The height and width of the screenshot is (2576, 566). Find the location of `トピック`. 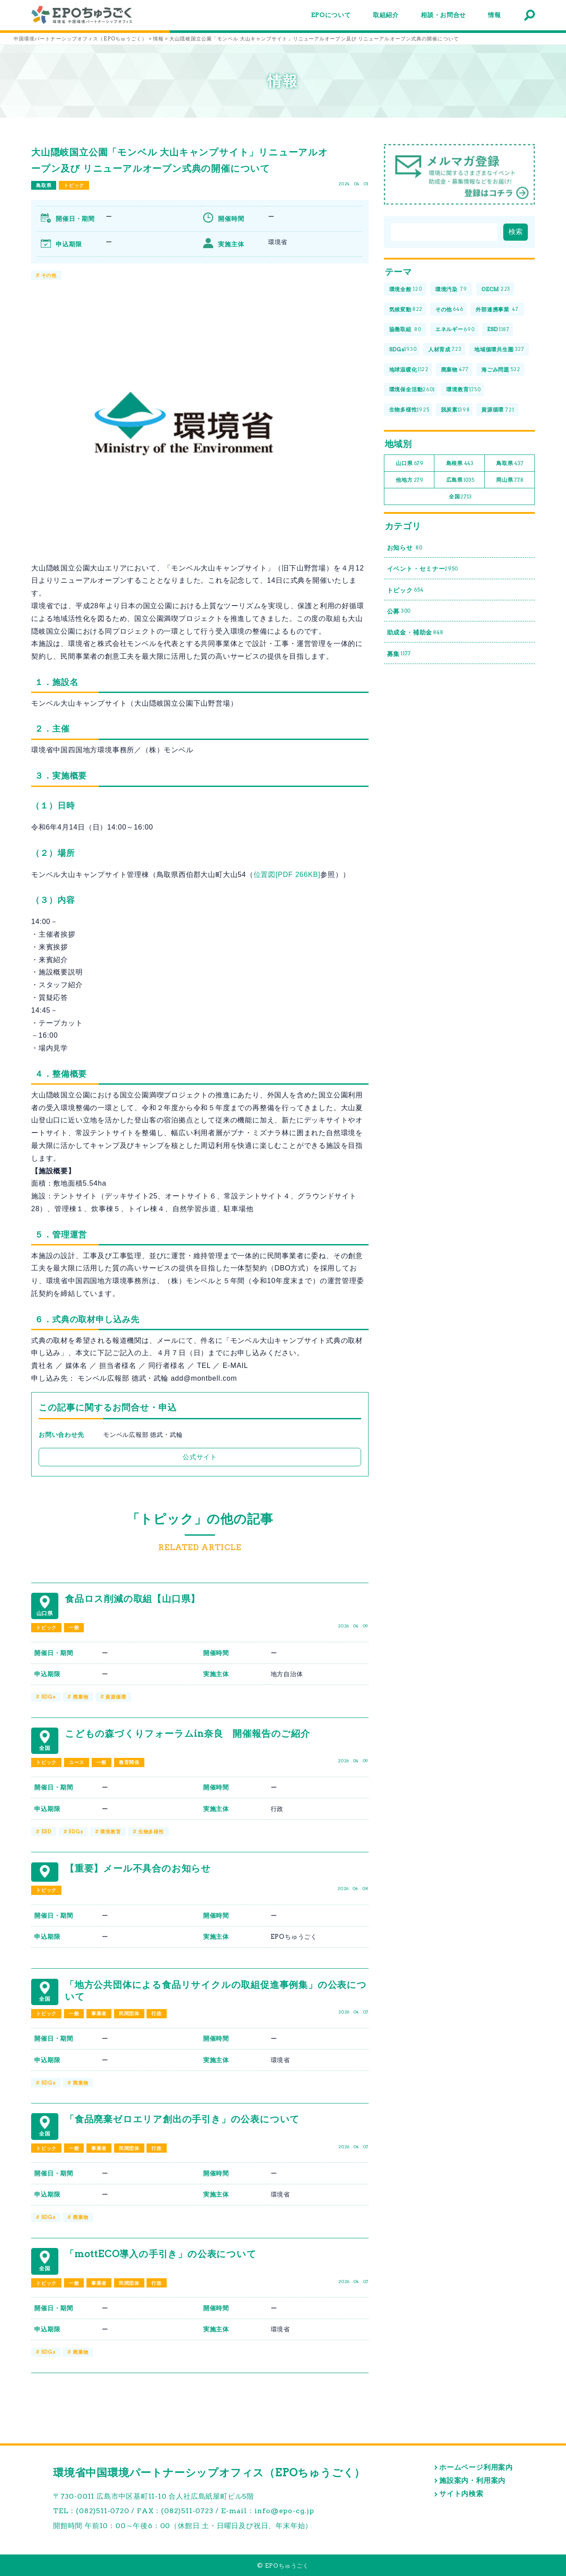

トピック is located at coordinates (74, 185).